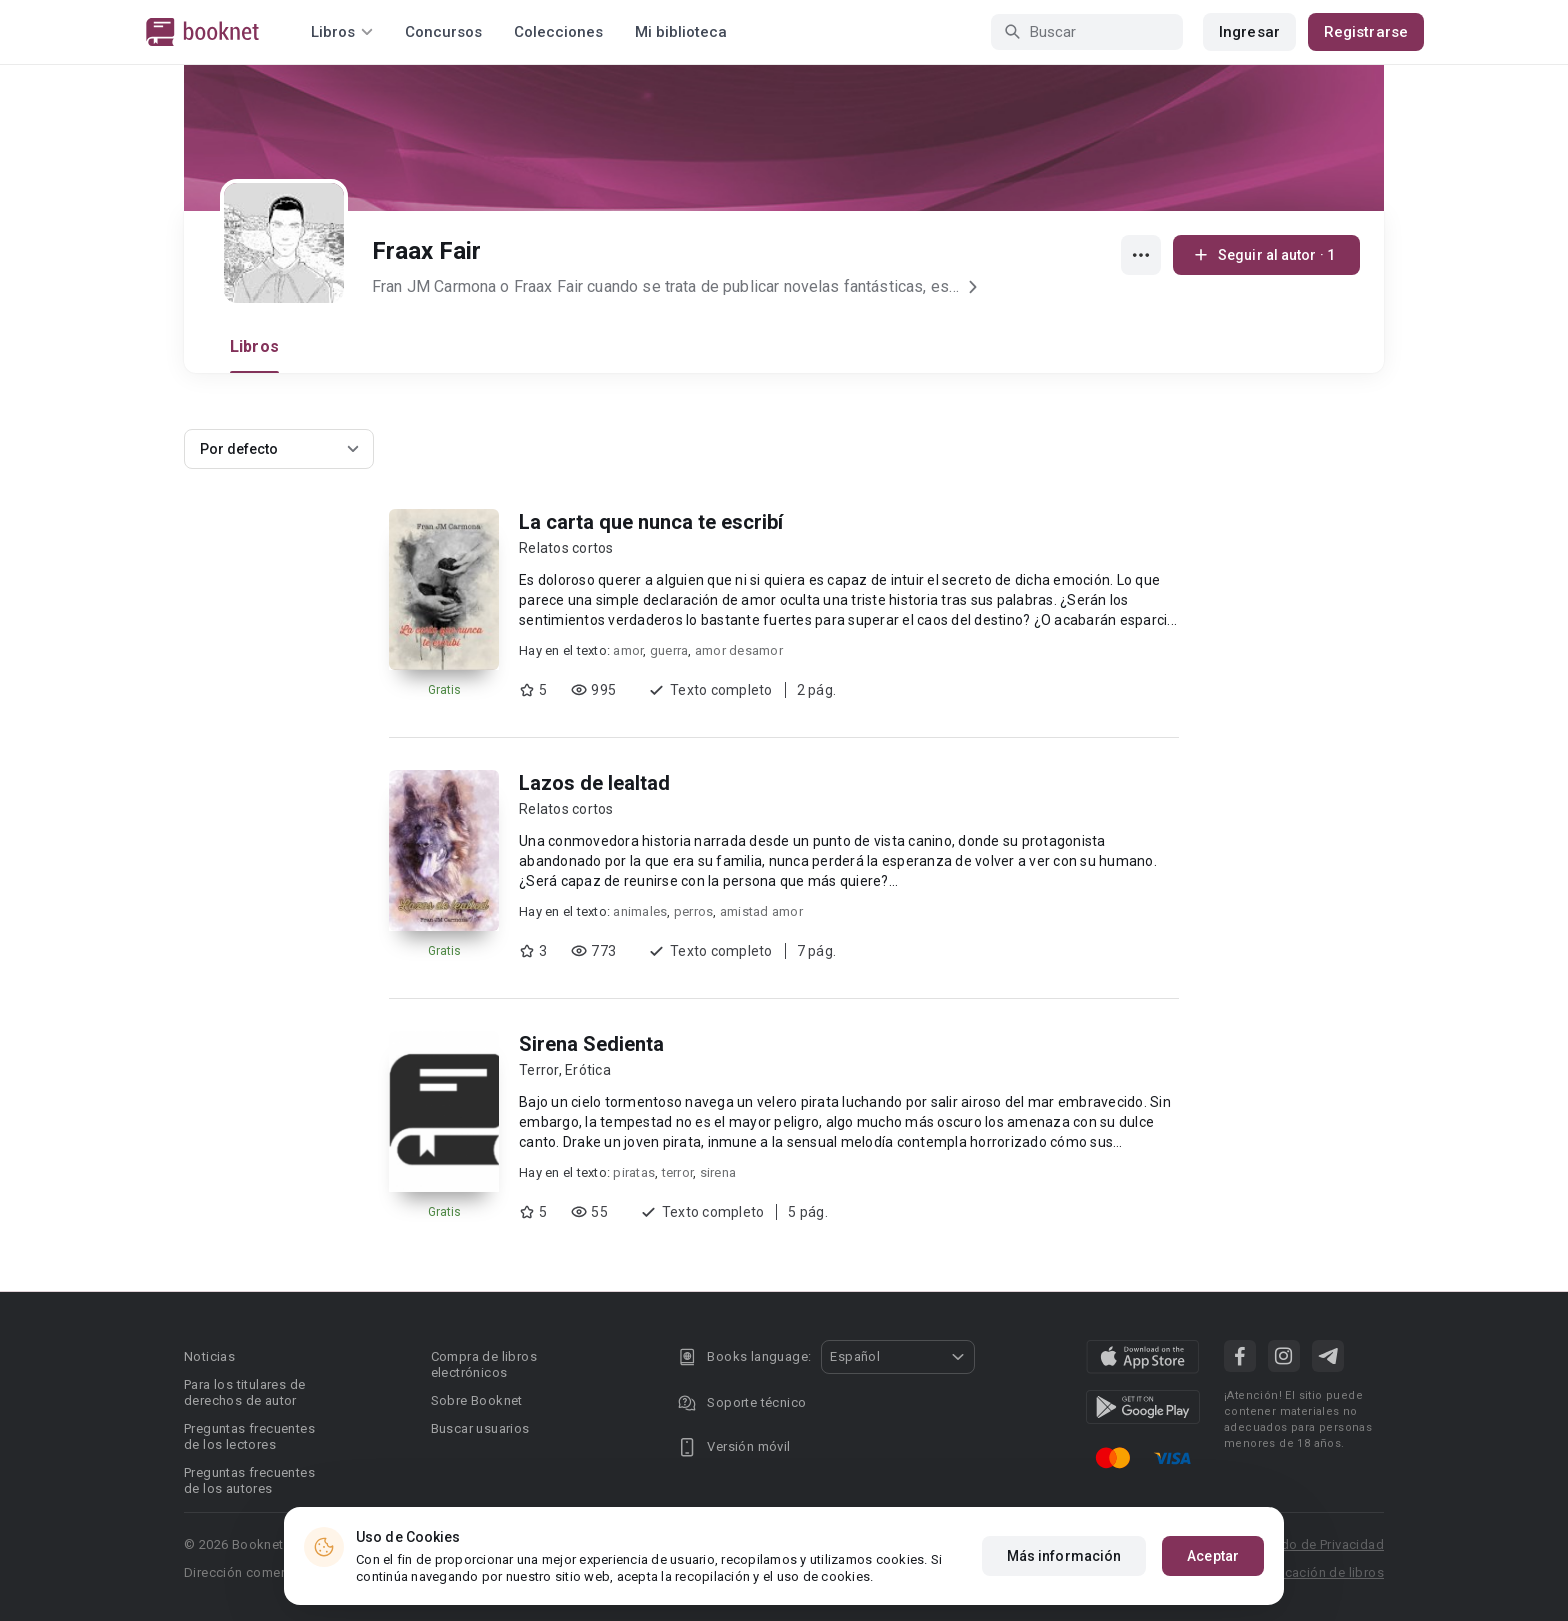 The height and width of the screenshot is (1621, 1568). What do you see at coordinates (594, 783) in the screenshot?
I see `Lazos de lealtad` at bounding box center [594, 783].